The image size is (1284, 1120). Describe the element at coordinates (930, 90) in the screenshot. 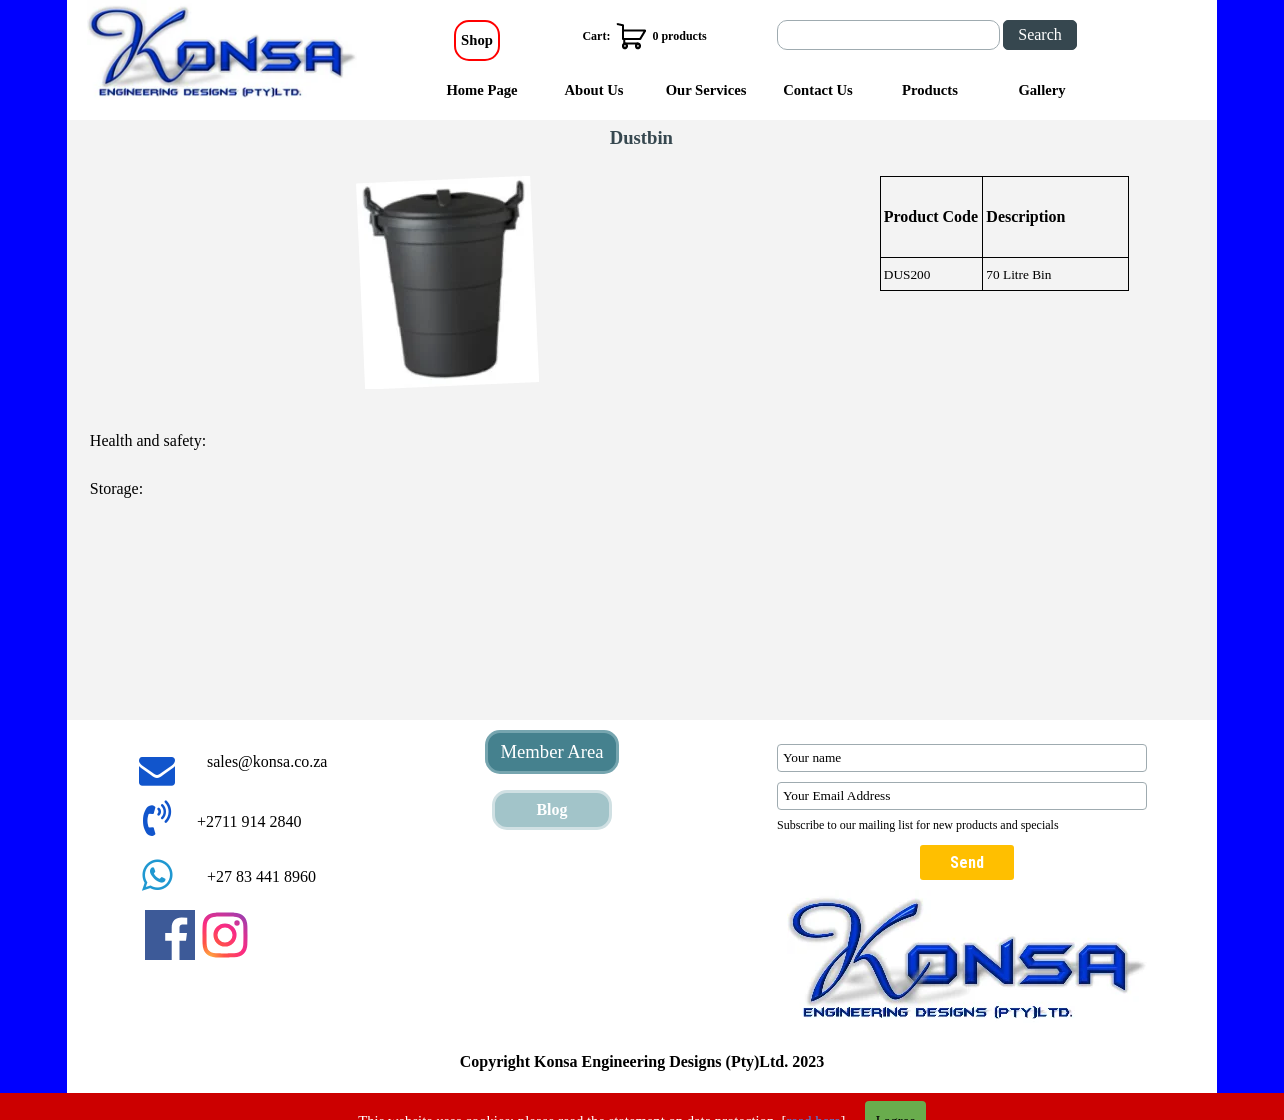

I see `Products` at that location.